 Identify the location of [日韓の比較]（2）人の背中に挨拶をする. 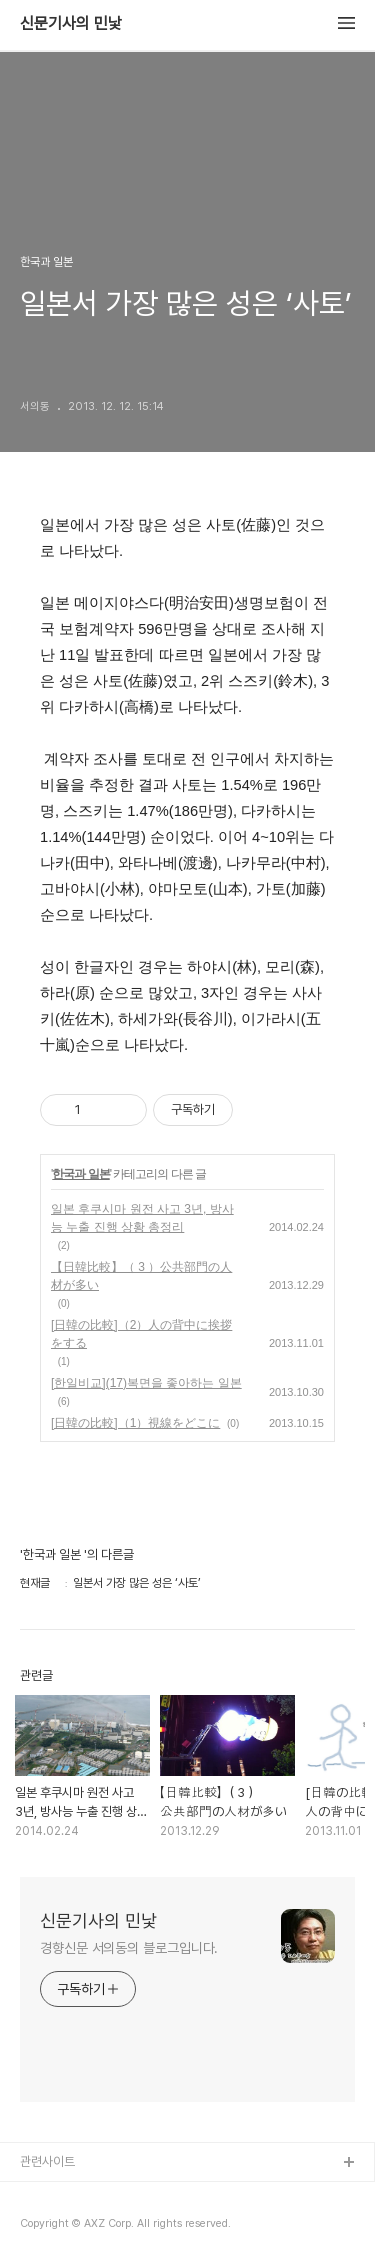
(141, 1334).